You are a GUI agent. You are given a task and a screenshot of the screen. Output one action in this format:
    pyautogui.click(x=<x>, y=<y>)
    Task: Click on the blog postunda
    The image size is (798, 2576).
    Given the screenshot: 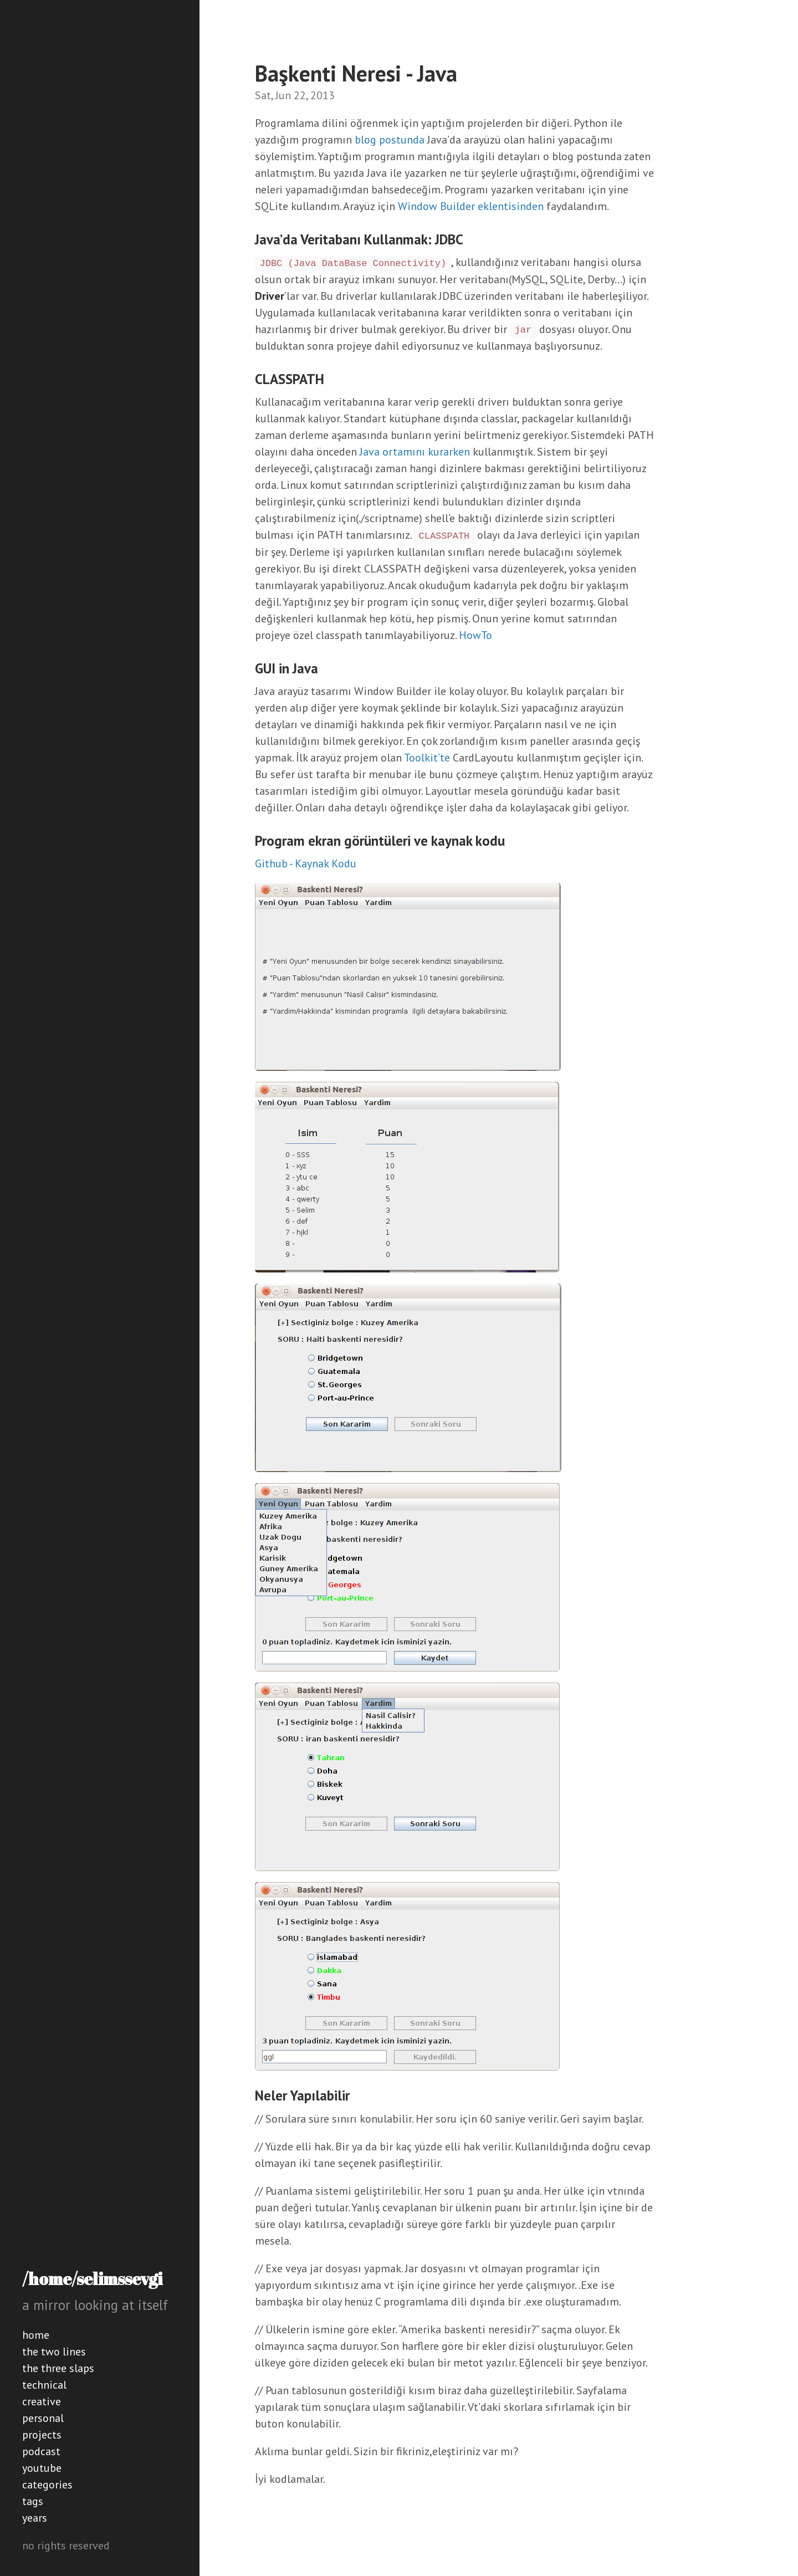 What is the action you would take?
    pyautogui.click(x=389, y=139)
    